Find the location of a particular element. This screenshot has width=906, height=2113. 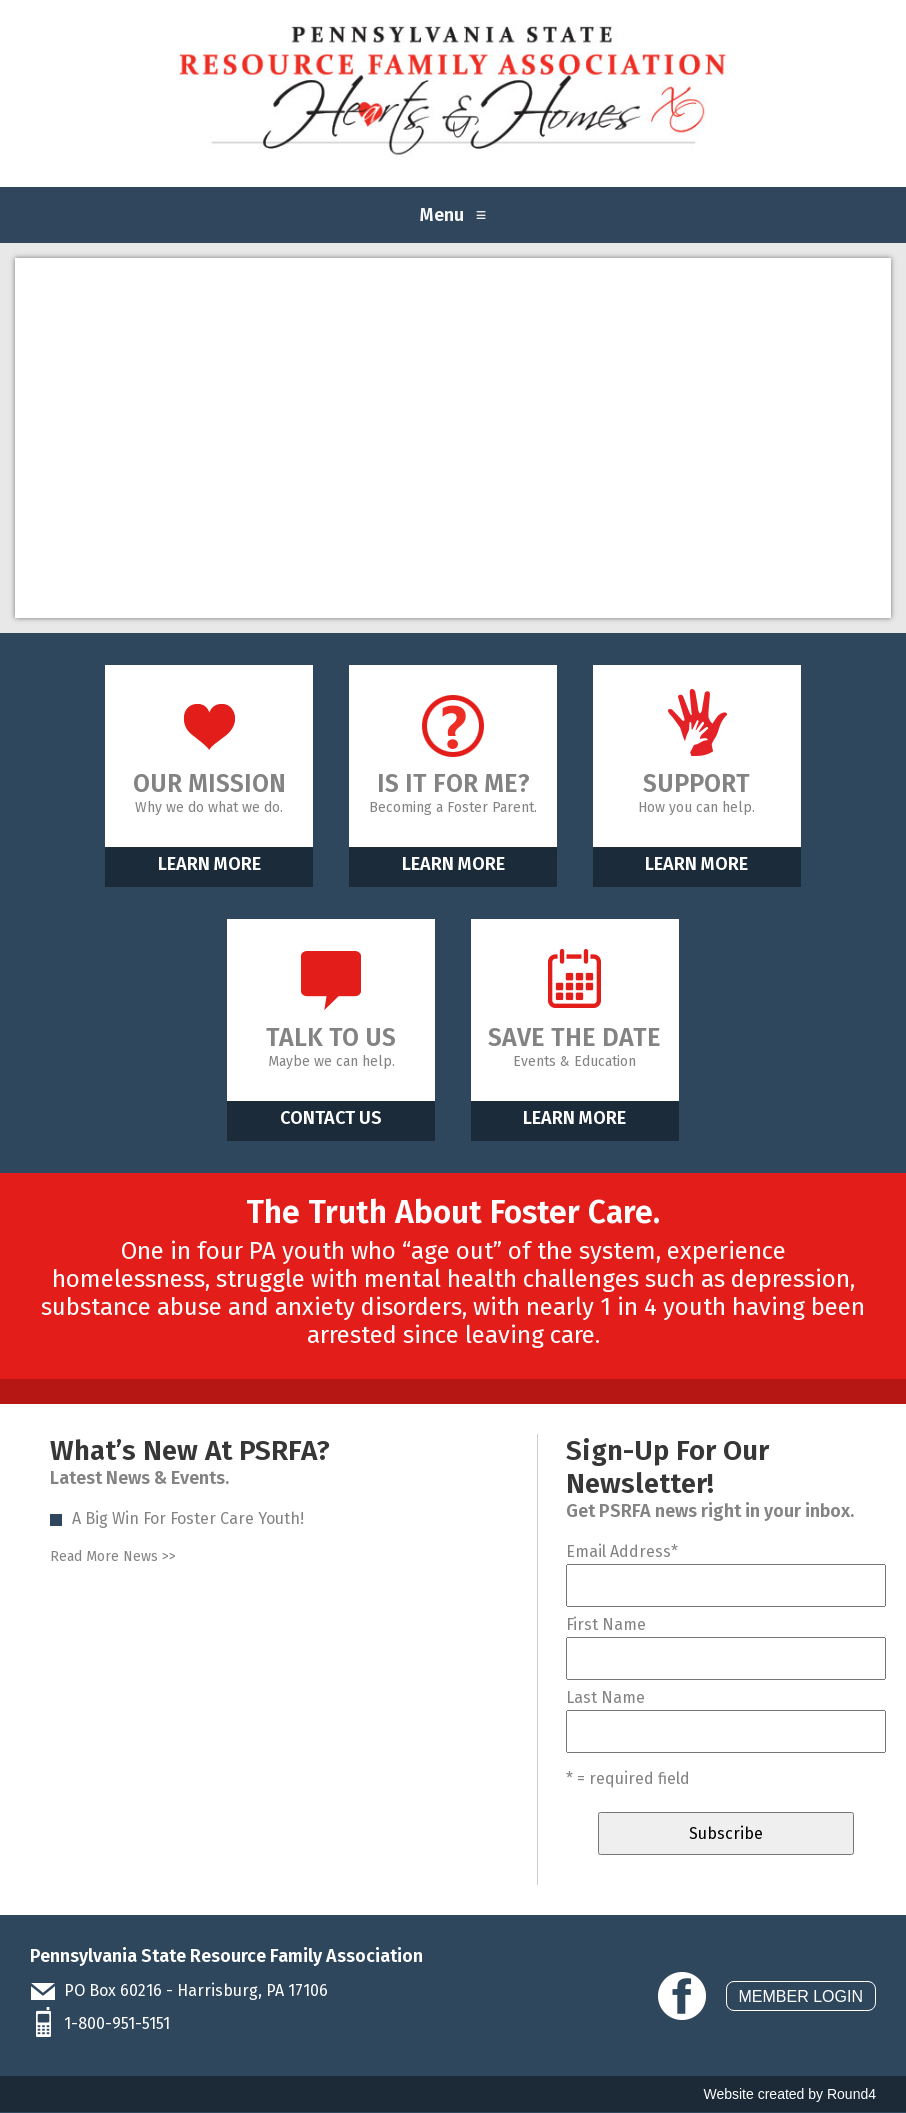

Round4 is located at coordinates (851, 2094).